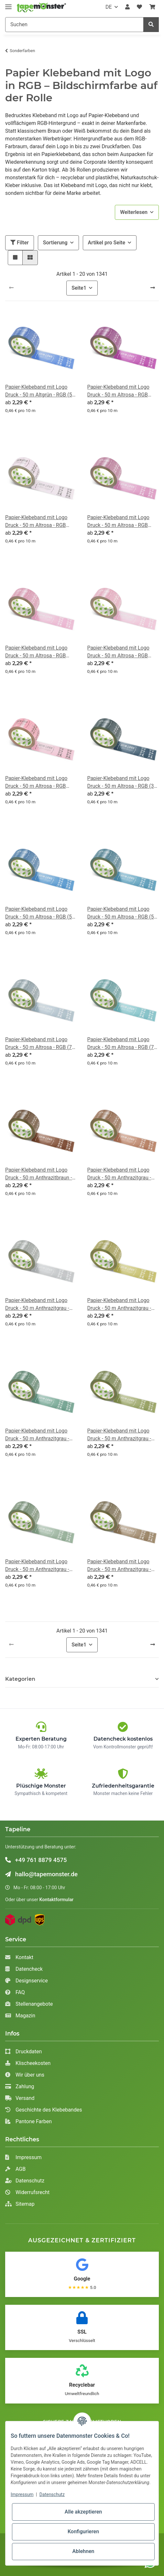  I want to click on Papier-Klebeband mit Logo Druck - 50 m Anthrazitgrau - RGB (94, 116, 97), so click(37, 1565).